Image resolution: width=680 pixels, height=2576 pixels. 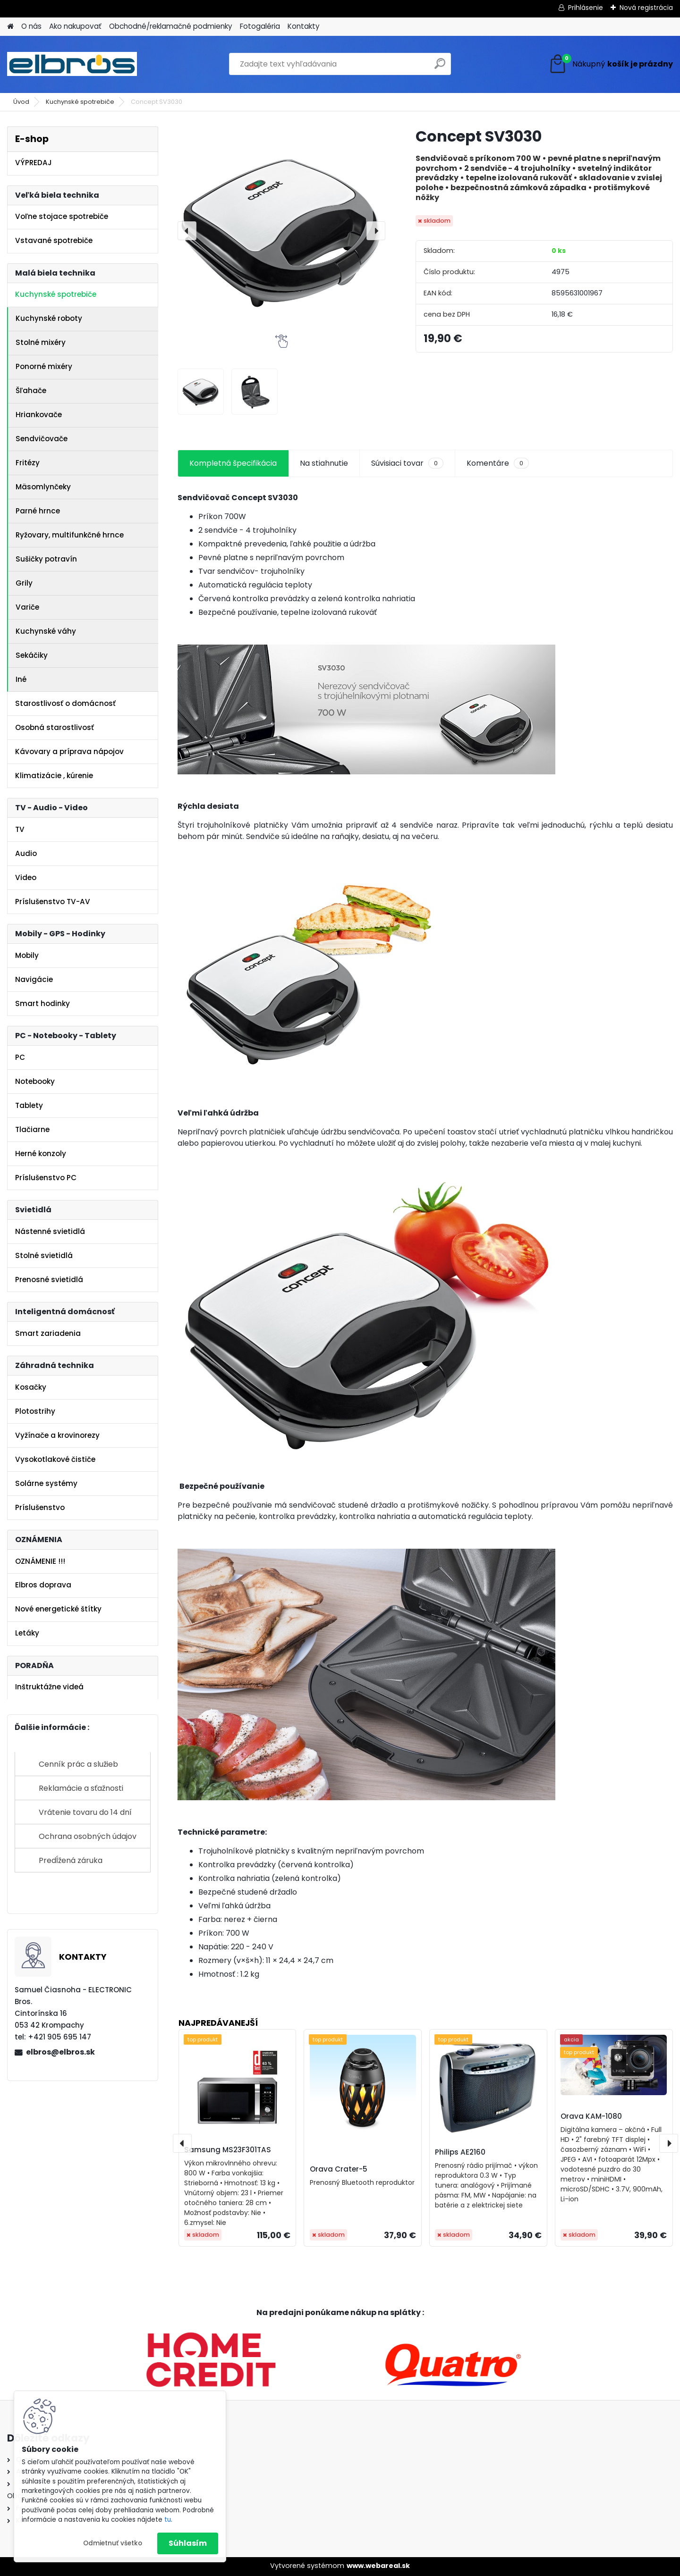 What do you see at coordinates (49, 1279) in the screenshot?
I see `Prenosné svietidlá` at bounding box center [49, 1279].